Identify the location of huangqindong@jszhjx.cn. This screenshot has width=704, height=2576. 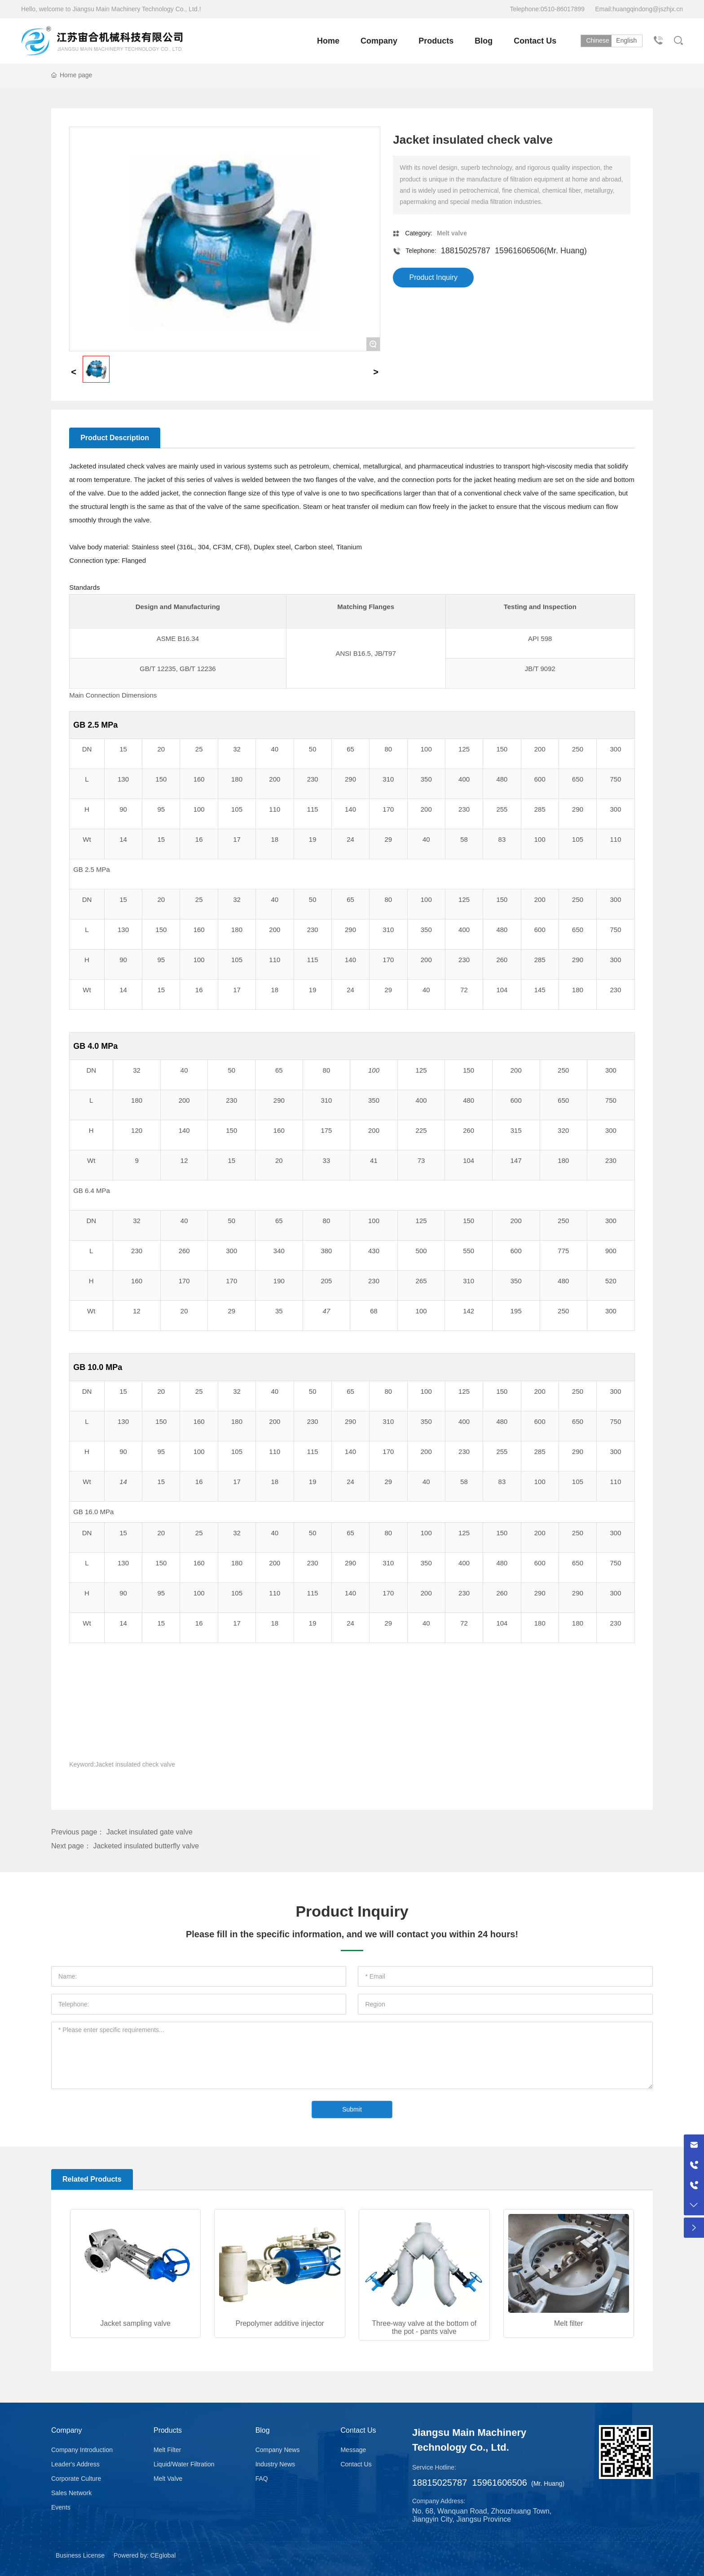
(647, 9).